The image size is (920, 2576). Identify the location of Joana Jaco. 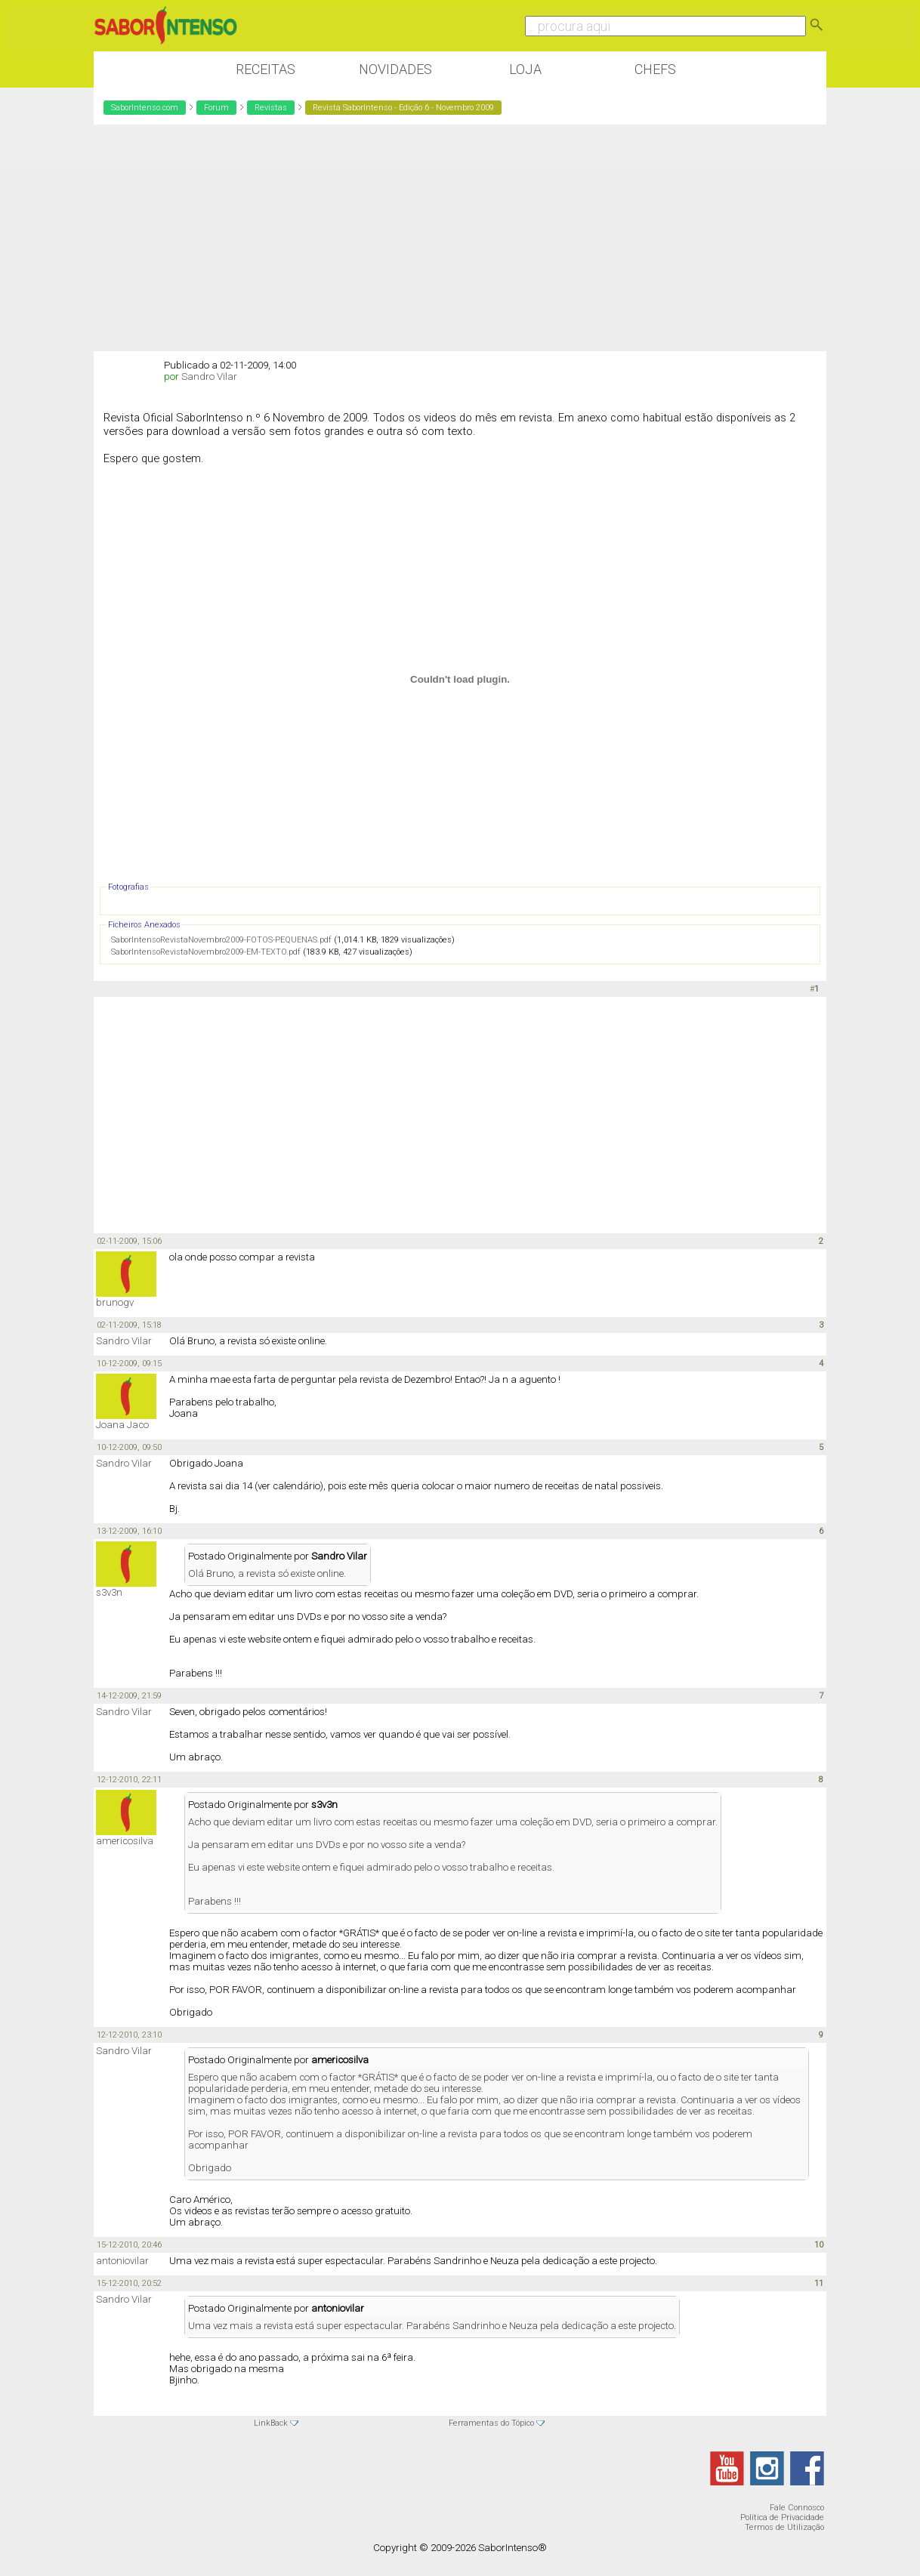
(122, 1424).